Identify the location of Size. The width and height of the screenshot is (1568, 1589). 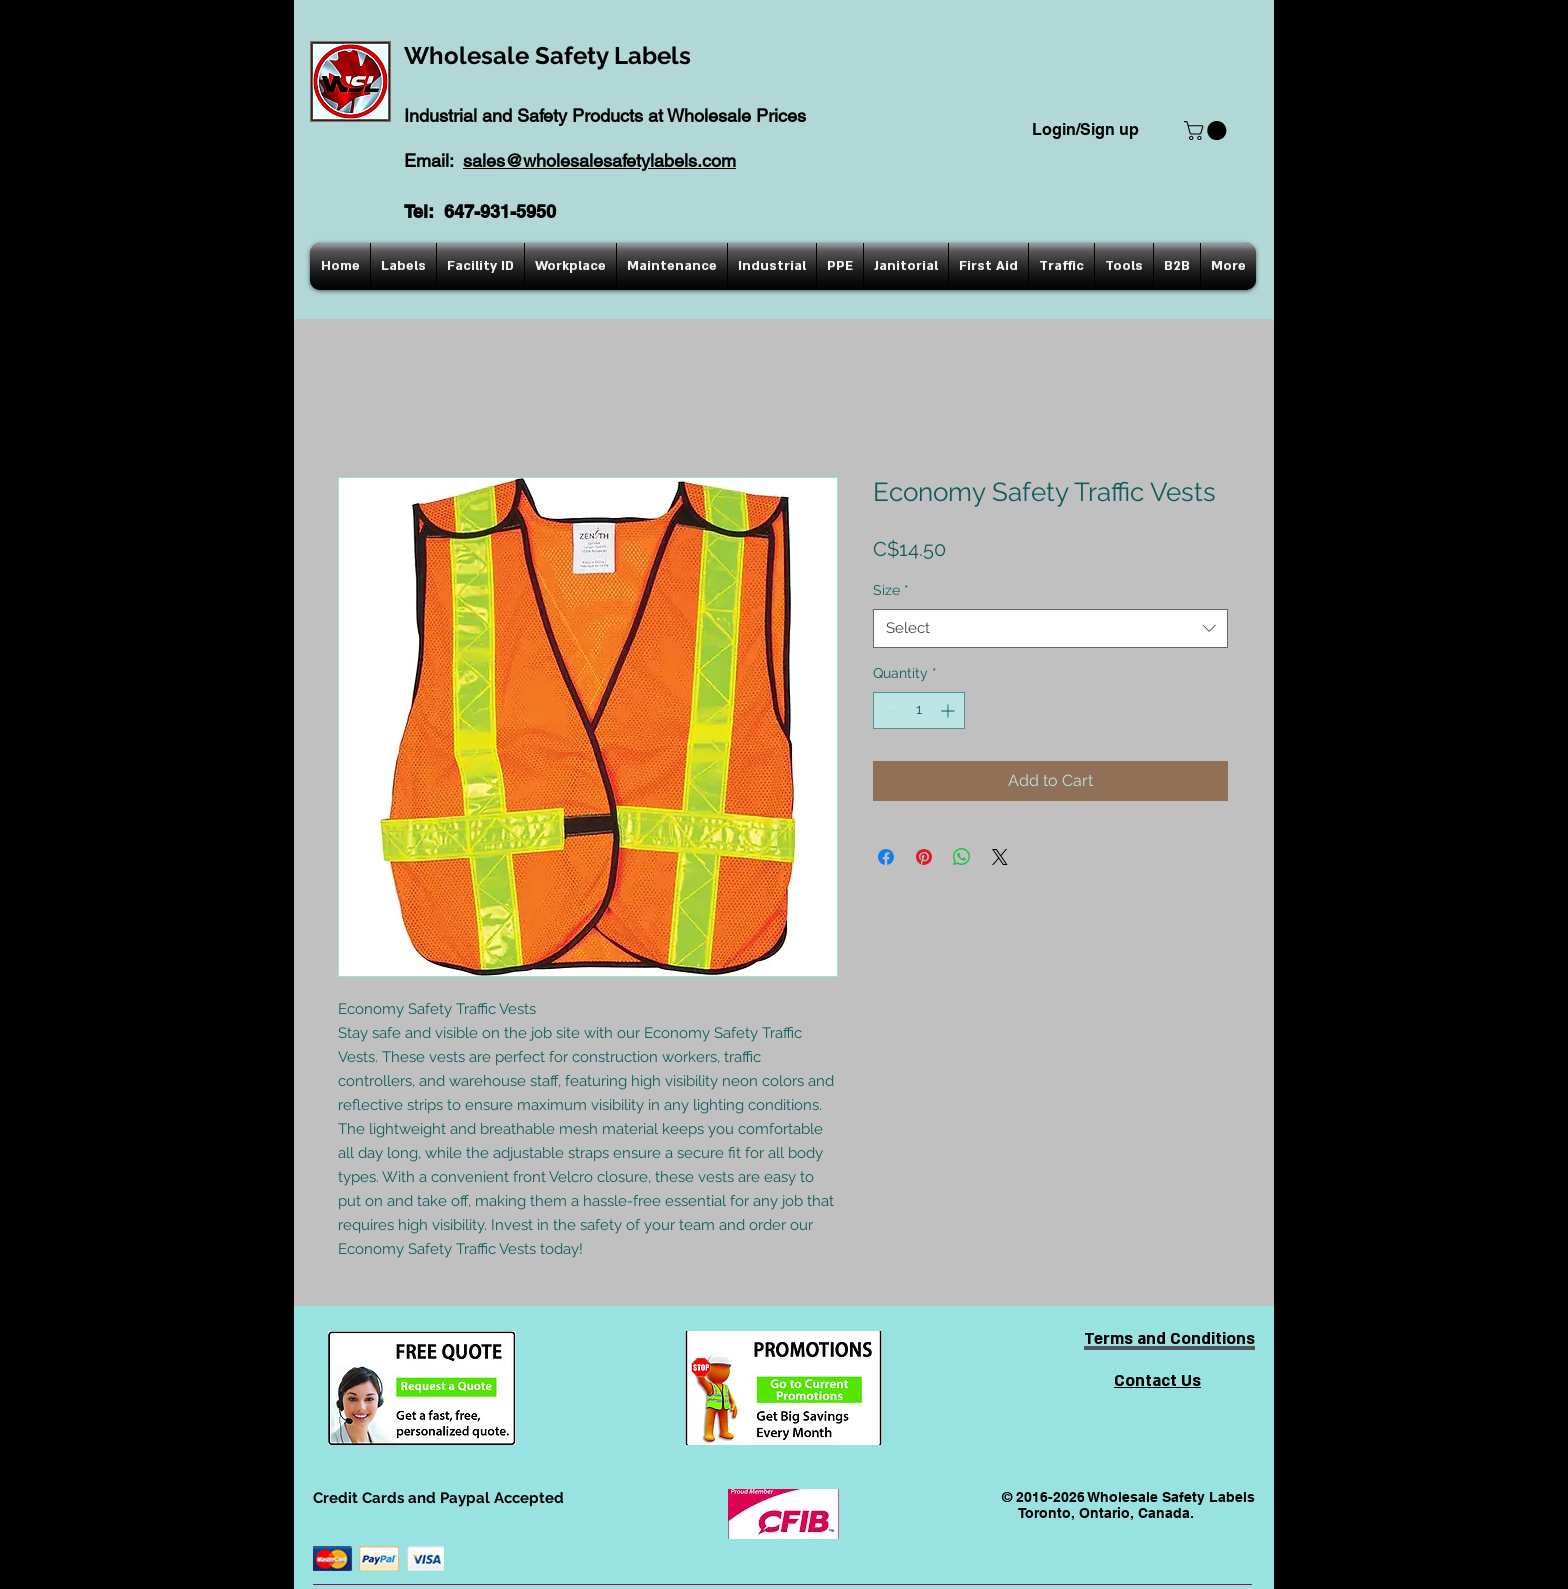
(891, 590).